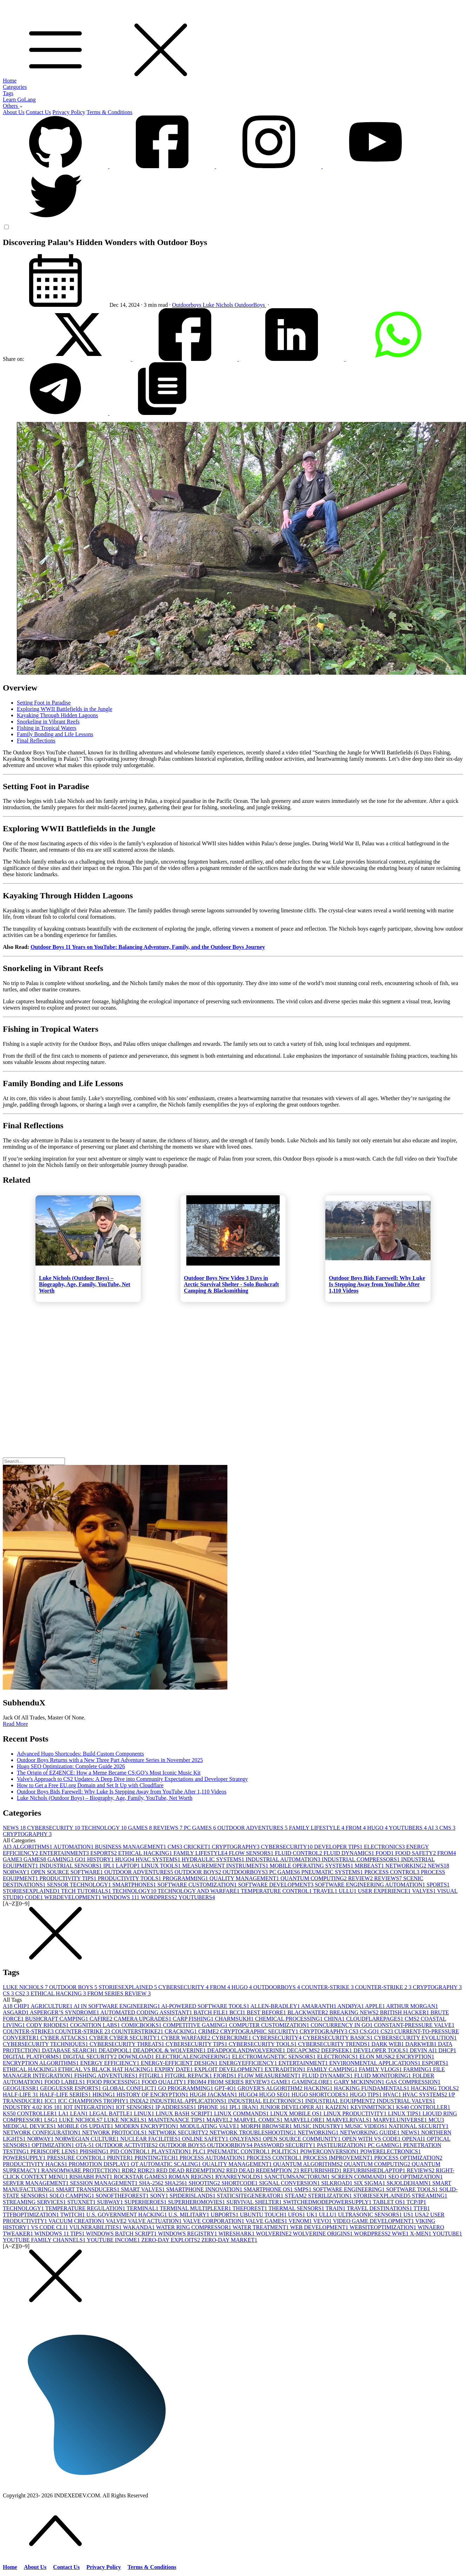 This screenshot has height=2576, width=466. I want to click on THEFOREST, so click(250, 2208).